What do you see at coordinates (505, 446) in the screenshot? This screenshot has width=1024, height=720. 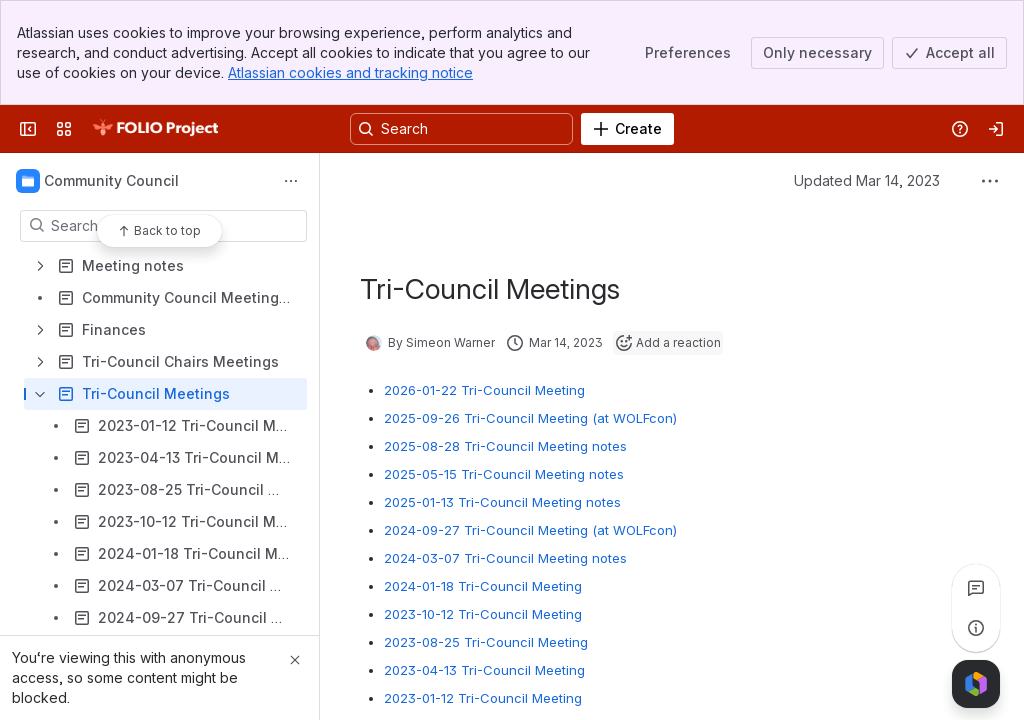 I see `2025-08-28 Tri-Council Meeting notes` at bounding box center [505, 446].